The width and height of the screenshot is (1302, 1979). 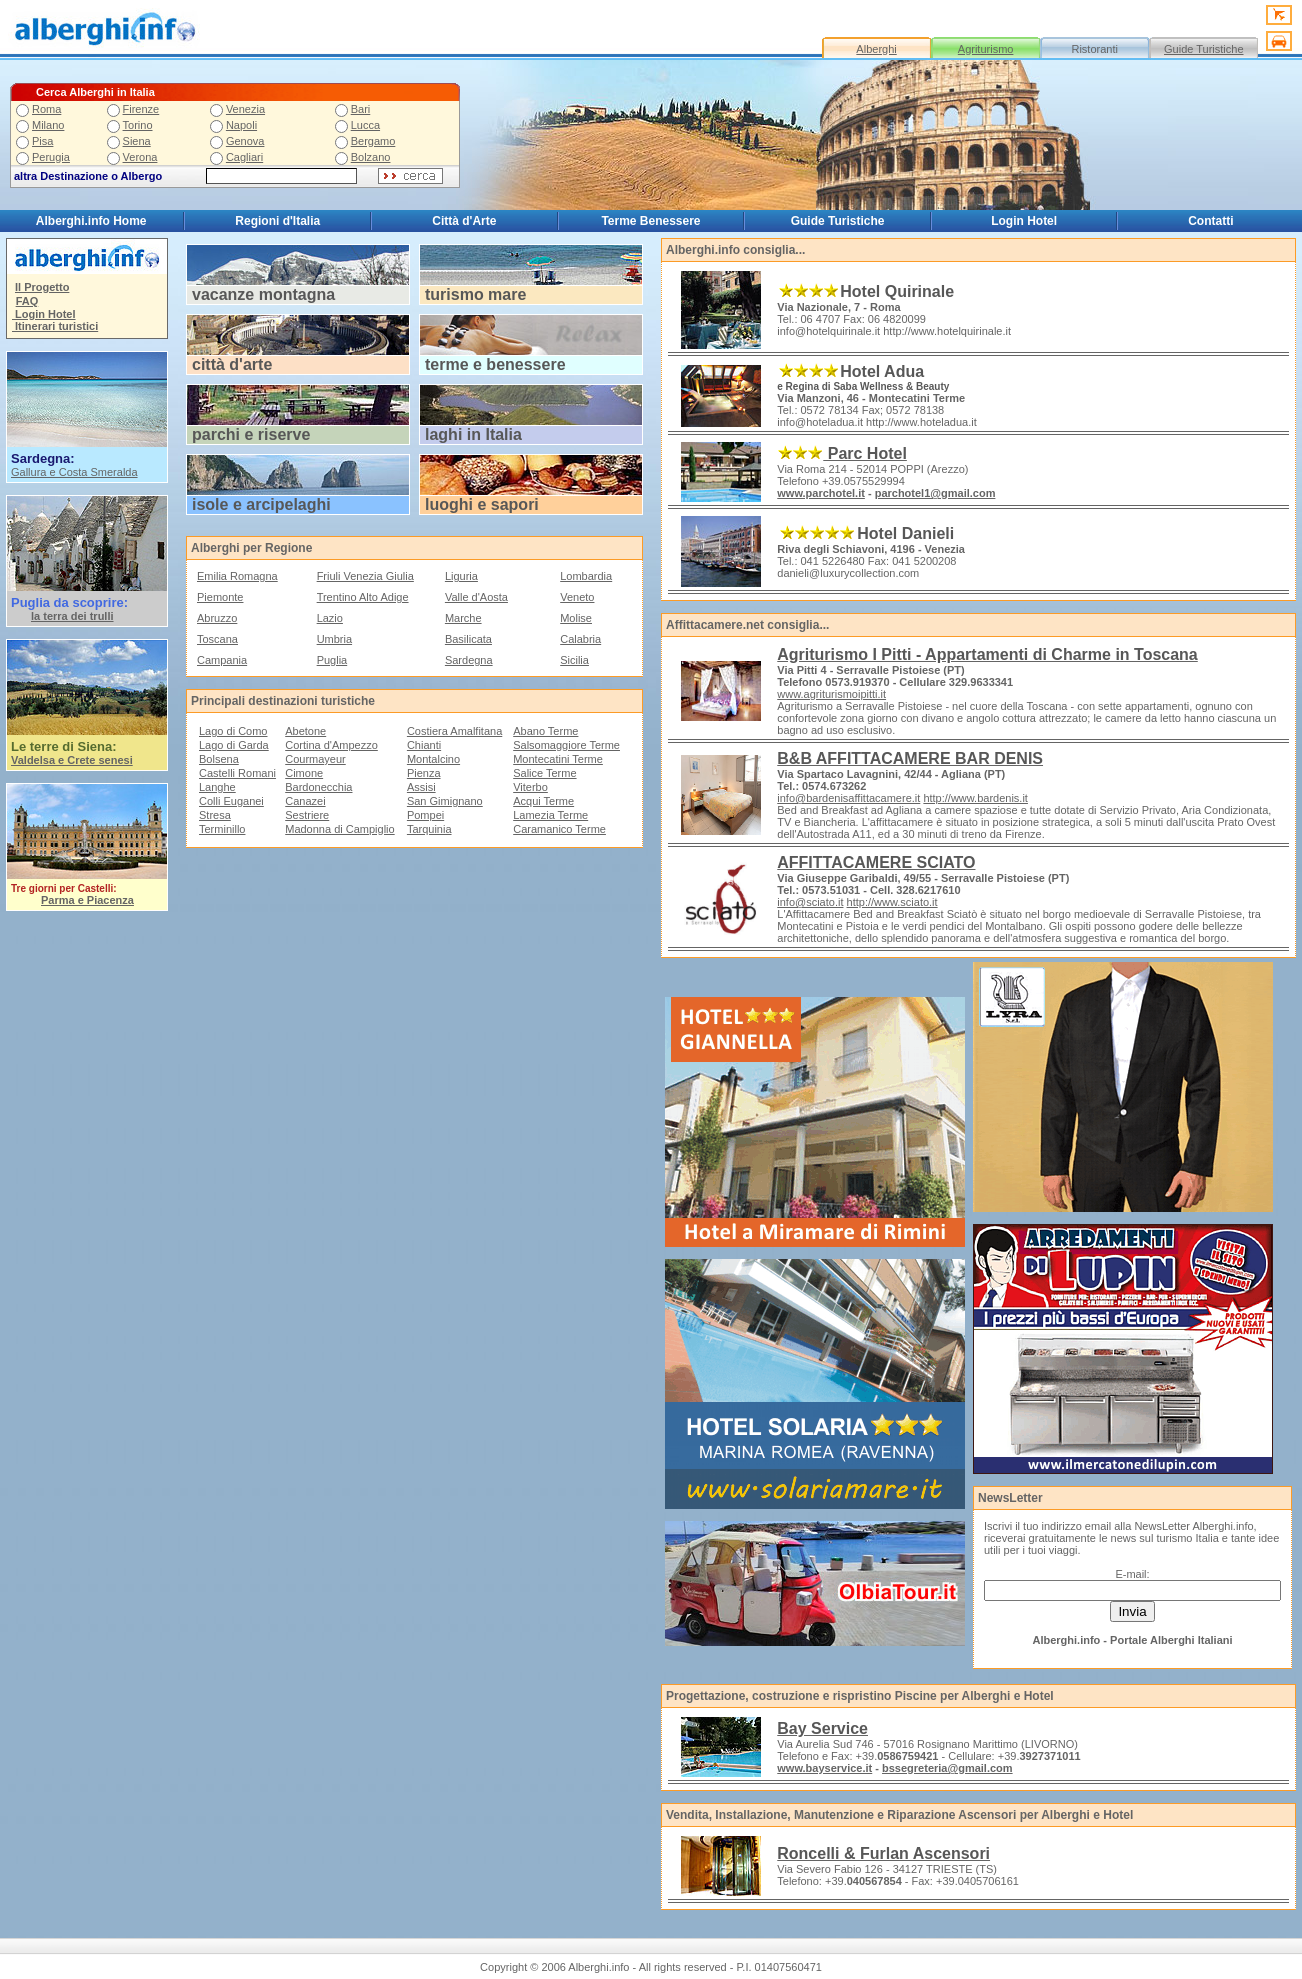 I want to click on Montecatini Terme, so click(x=558, y=759).